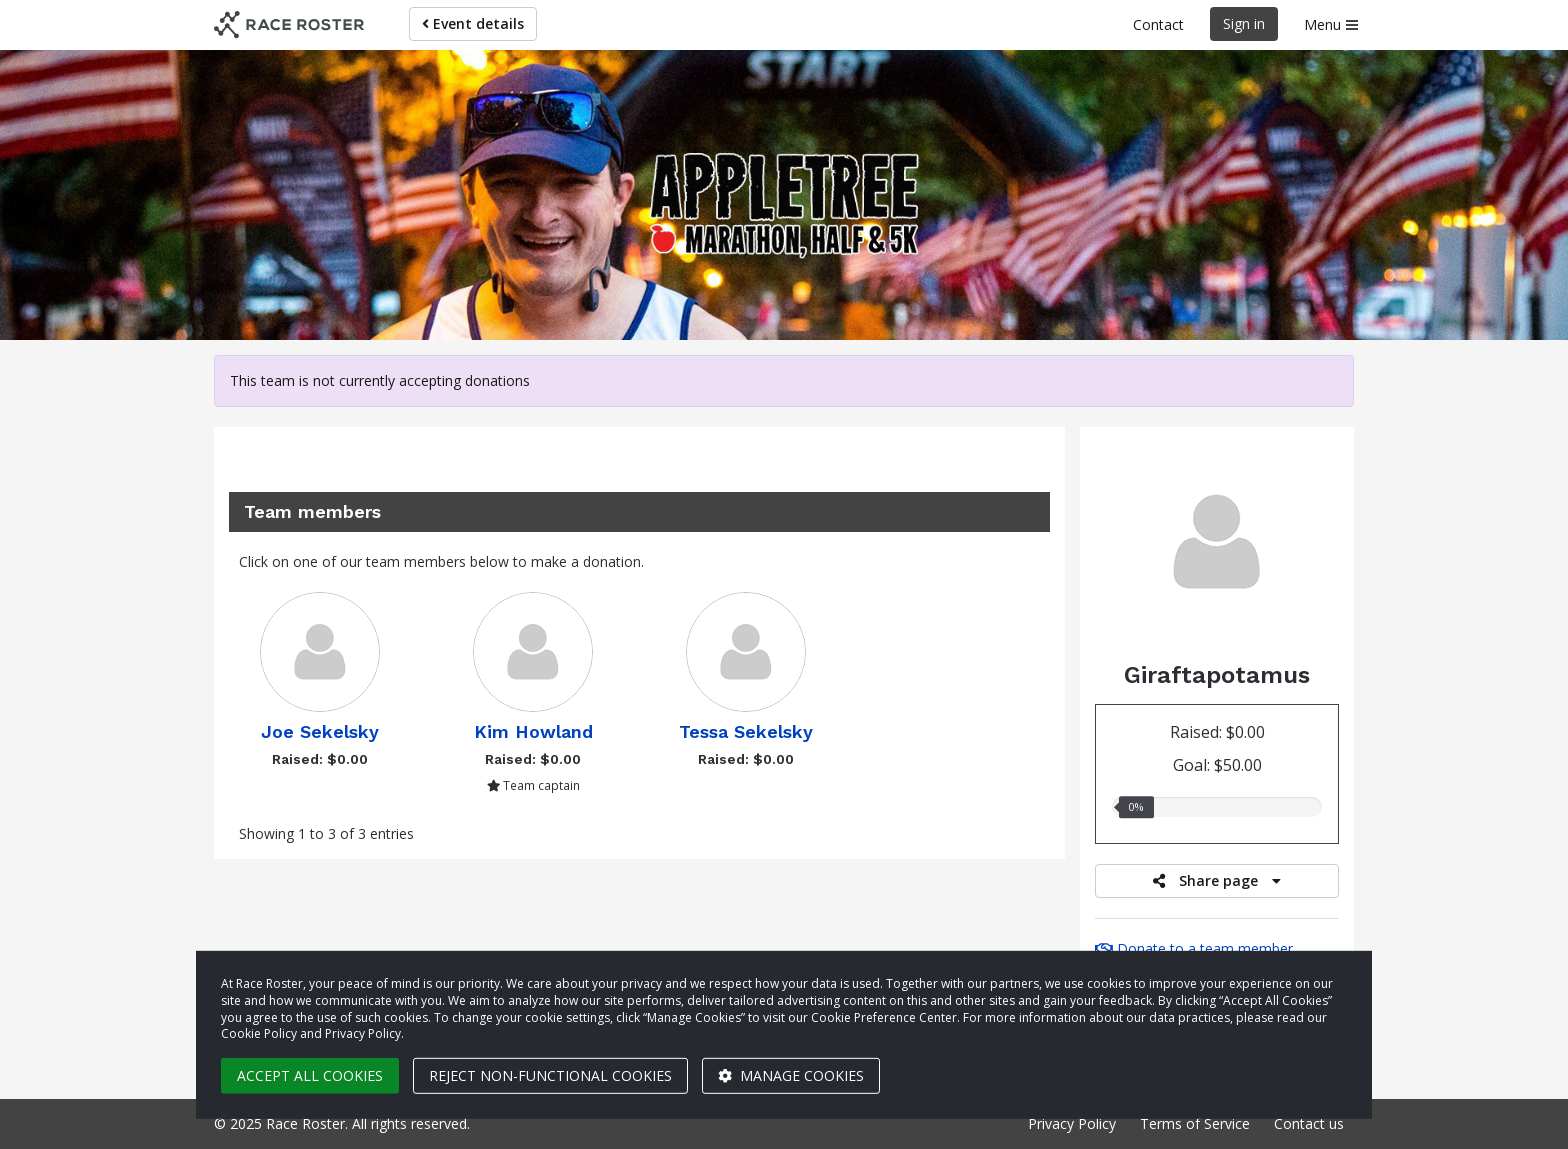 The image size is (1568, 1149). I want to click on Contact us, so click(1309, 1123).